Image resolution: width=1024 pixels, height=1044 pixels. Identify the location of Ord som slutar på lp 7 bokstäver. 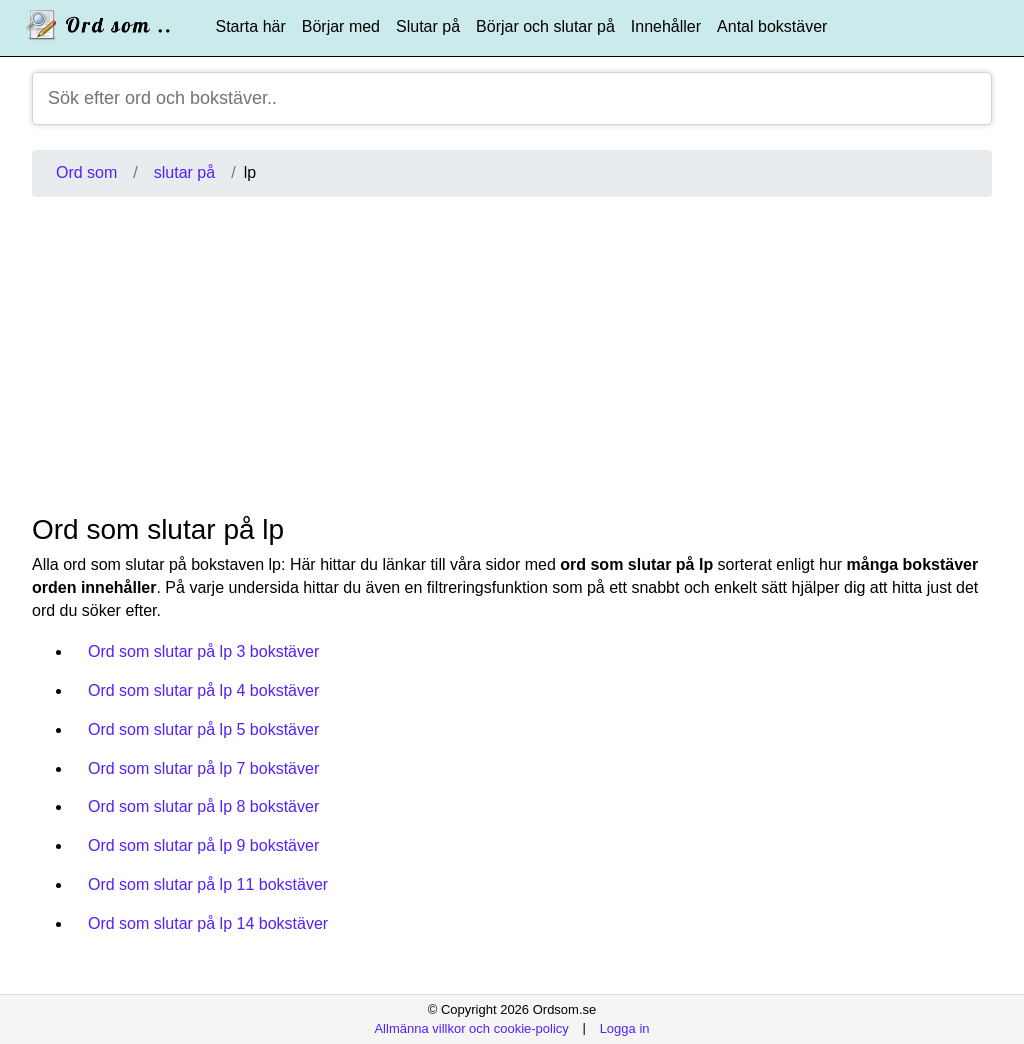
(203, 768).